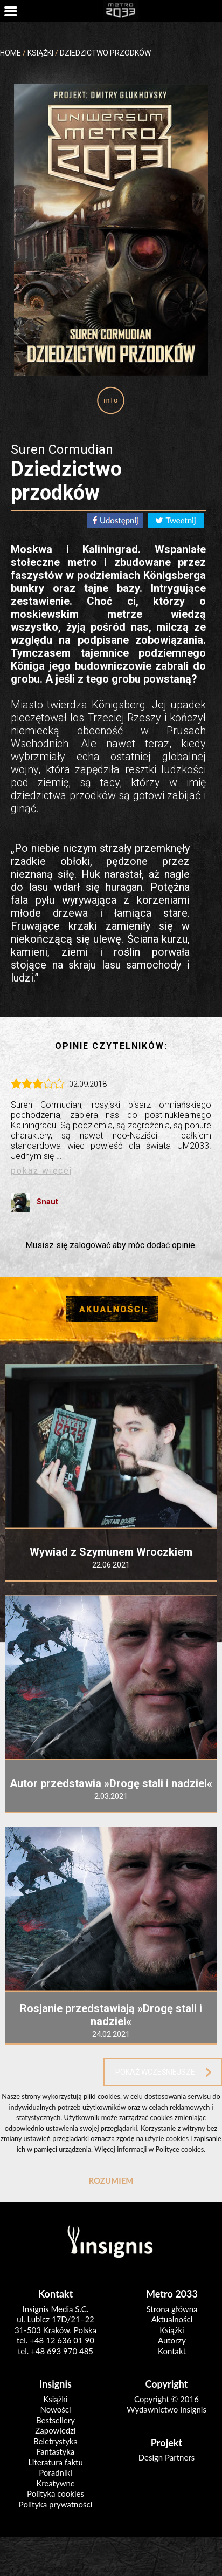 The height and width of the screenshot is (2576, 222). What do you see at coordinates (55, 2504) in the screenshot?
I see `Polityka prywatności` at bounding box center [55, 2504].